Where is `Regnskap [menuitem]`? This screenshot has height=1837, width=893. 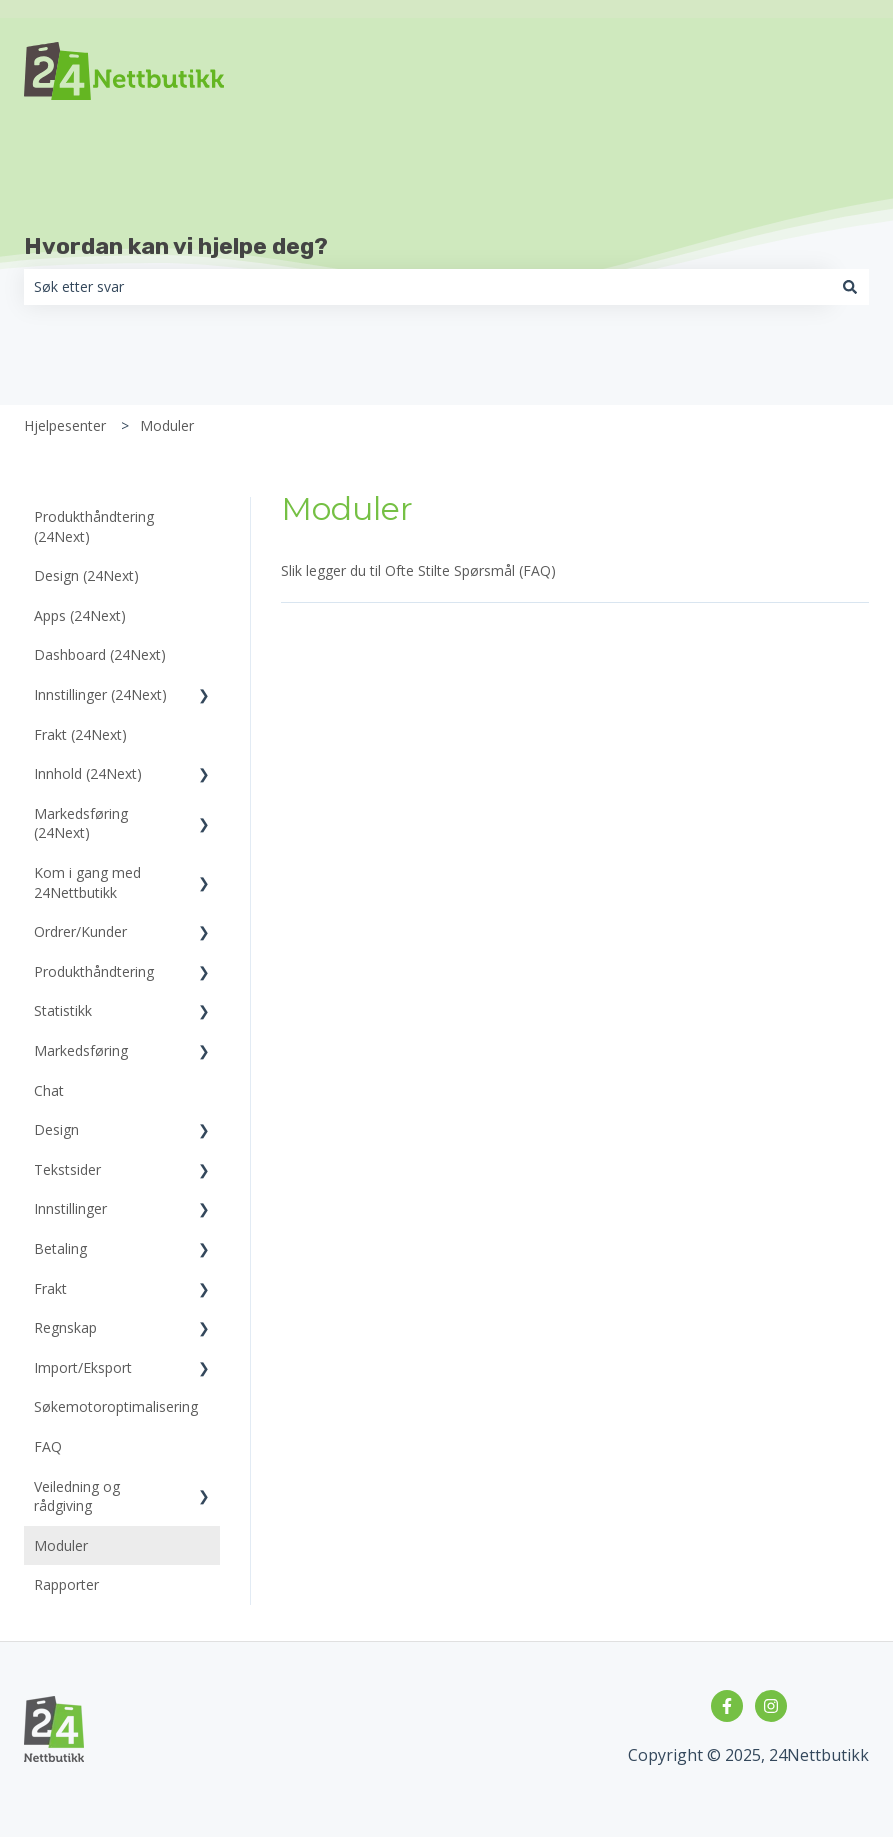 Regnskap [menuitem] is located at coordinates (65, 1327).